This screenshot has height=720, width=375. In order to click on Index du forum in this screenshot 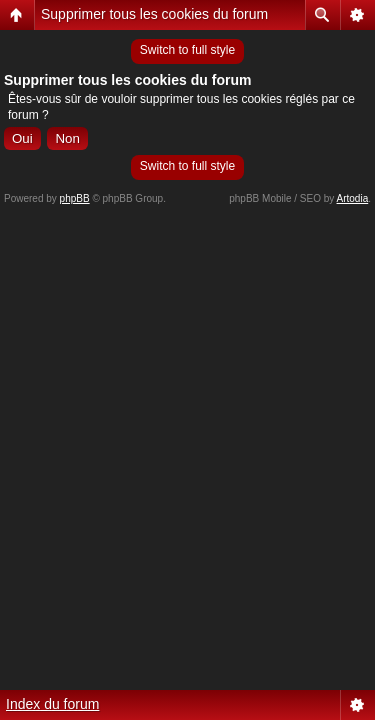, I will do `click(52, 704)`.